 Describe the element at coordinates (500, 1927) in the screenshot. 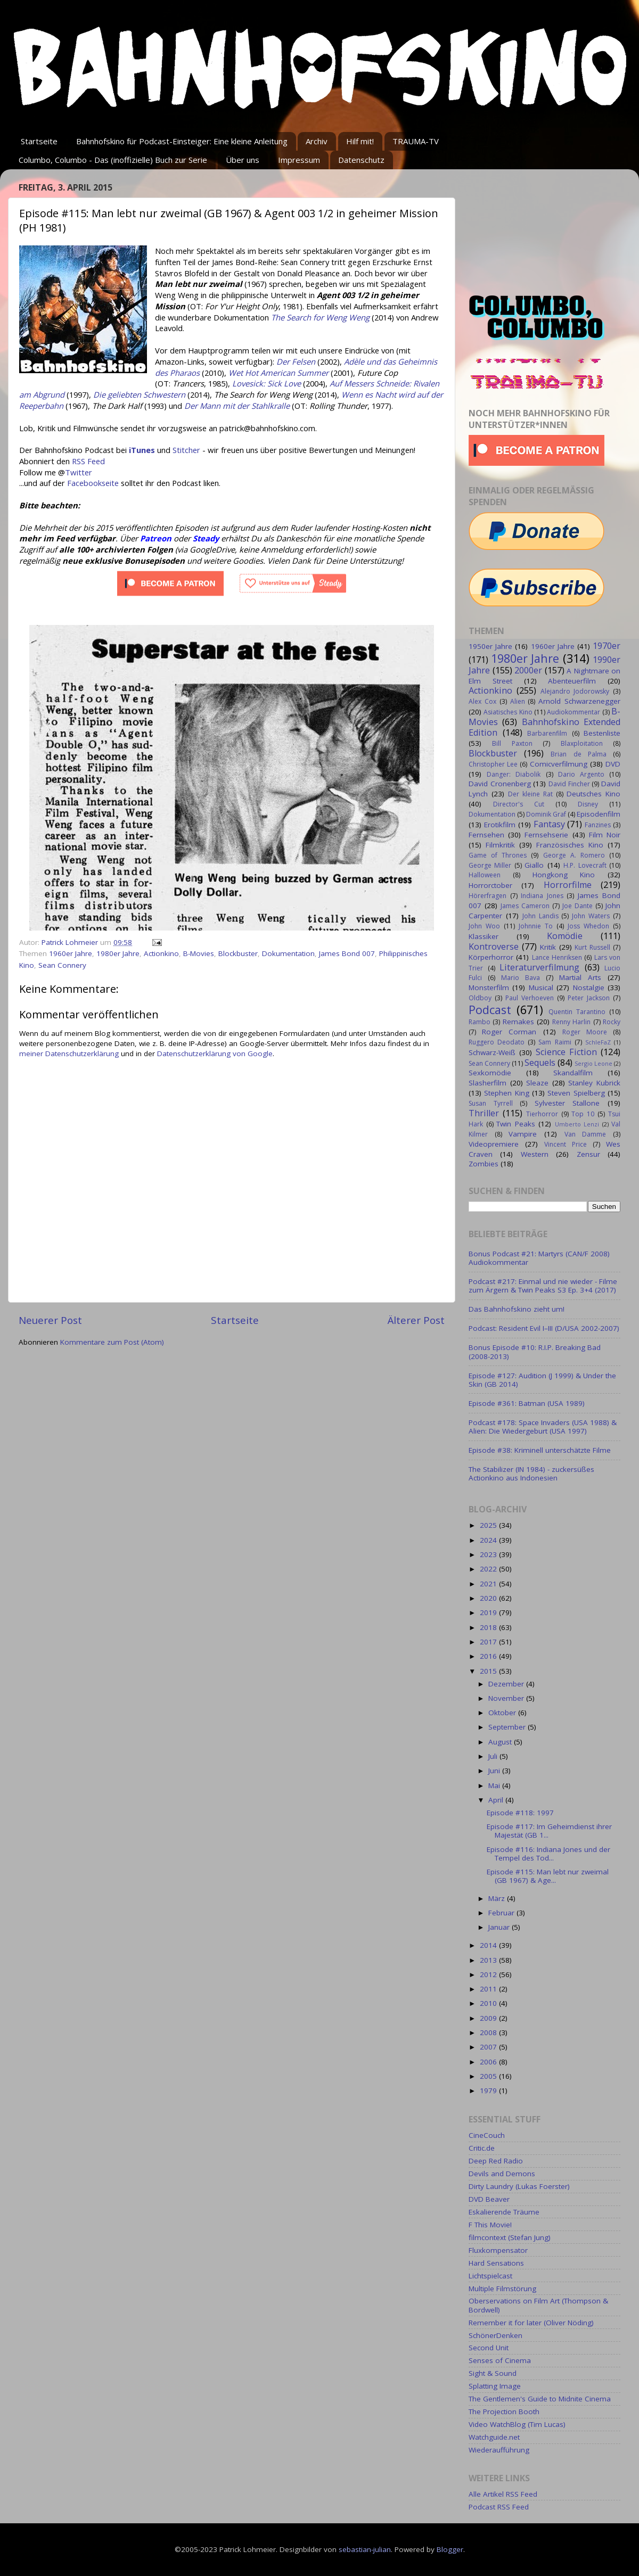

I see `Januar` at that location.